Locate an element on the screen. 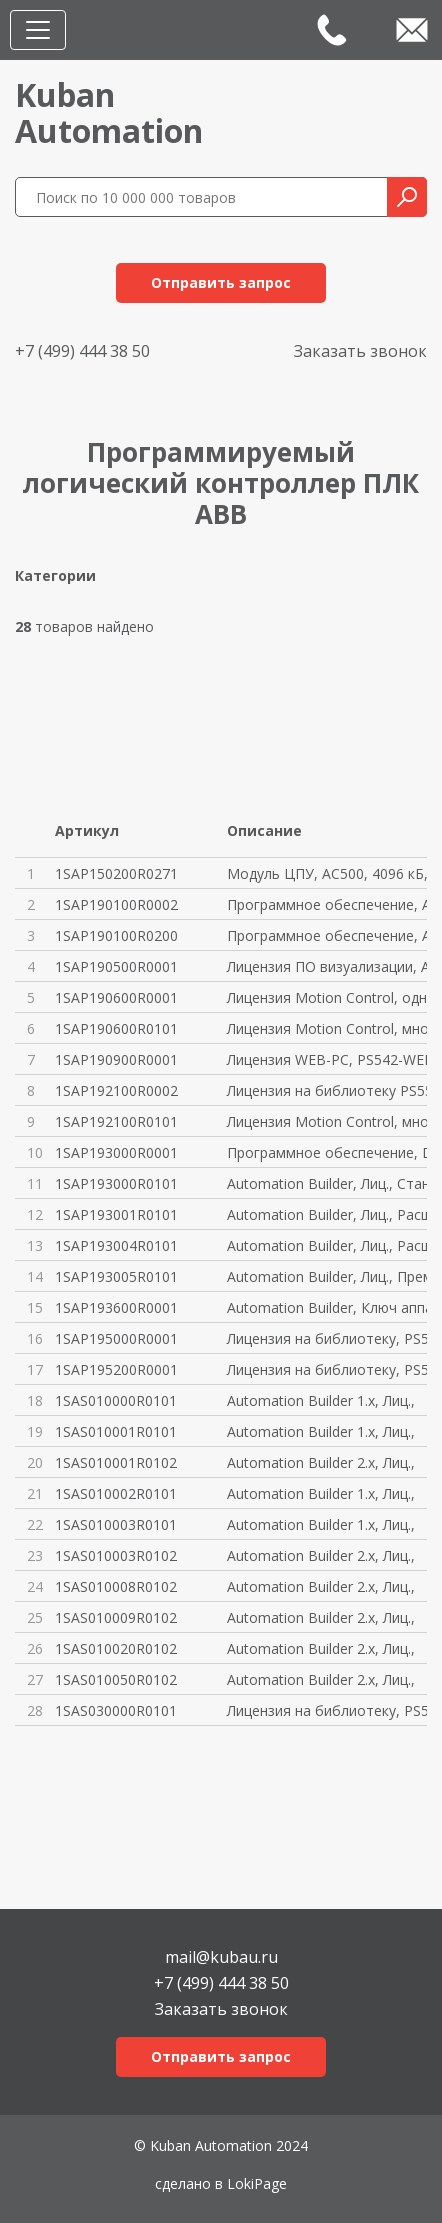  Лицензия Motion Control, много is located at coordinates (327, 1028).